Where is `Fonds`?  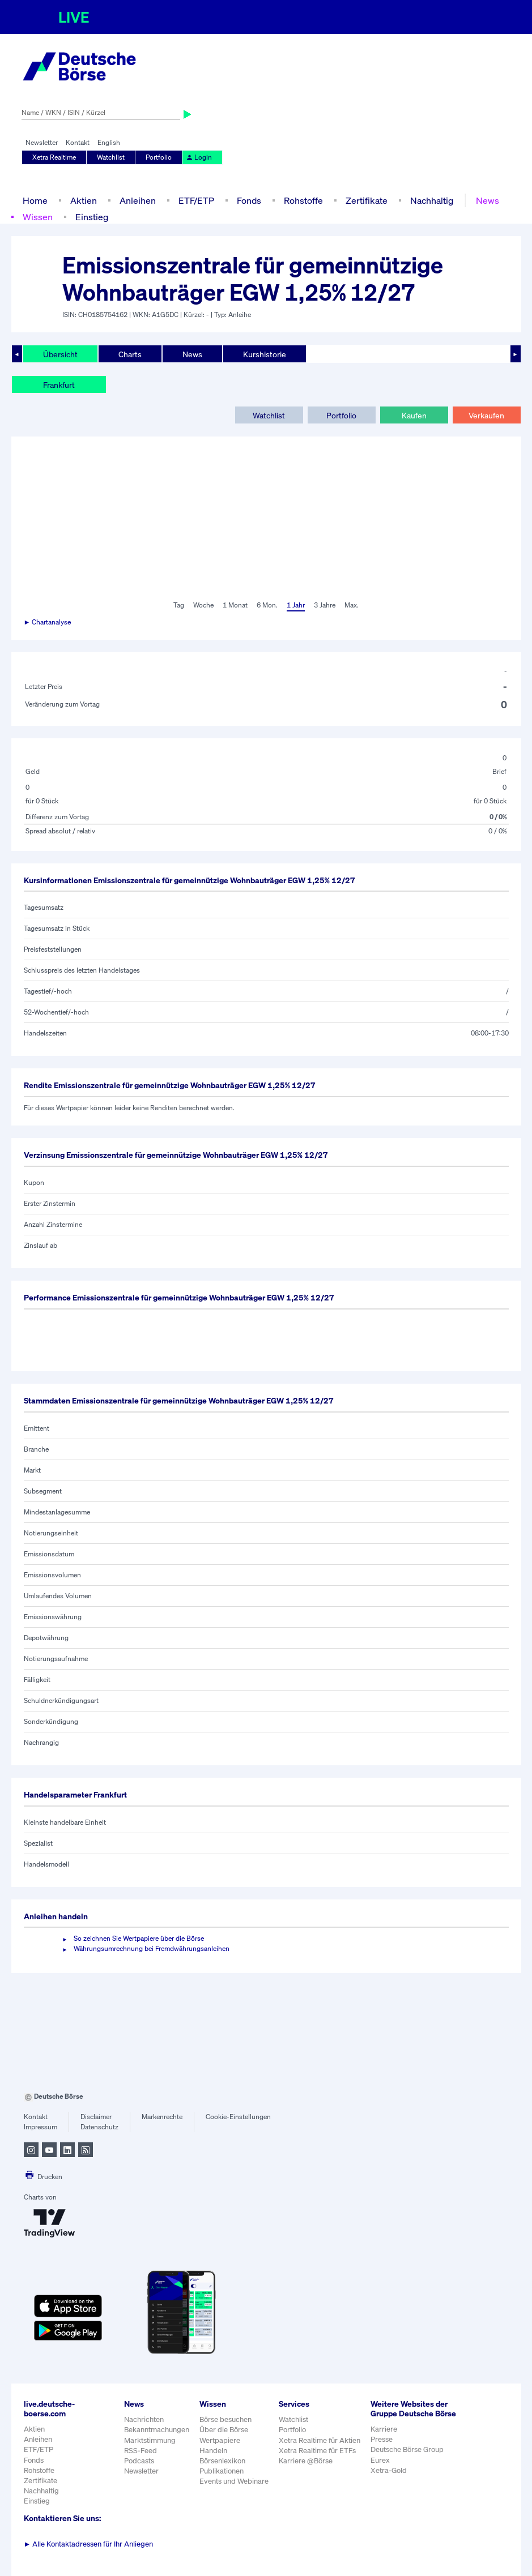
Fonds is located at coordinates (249, 200).